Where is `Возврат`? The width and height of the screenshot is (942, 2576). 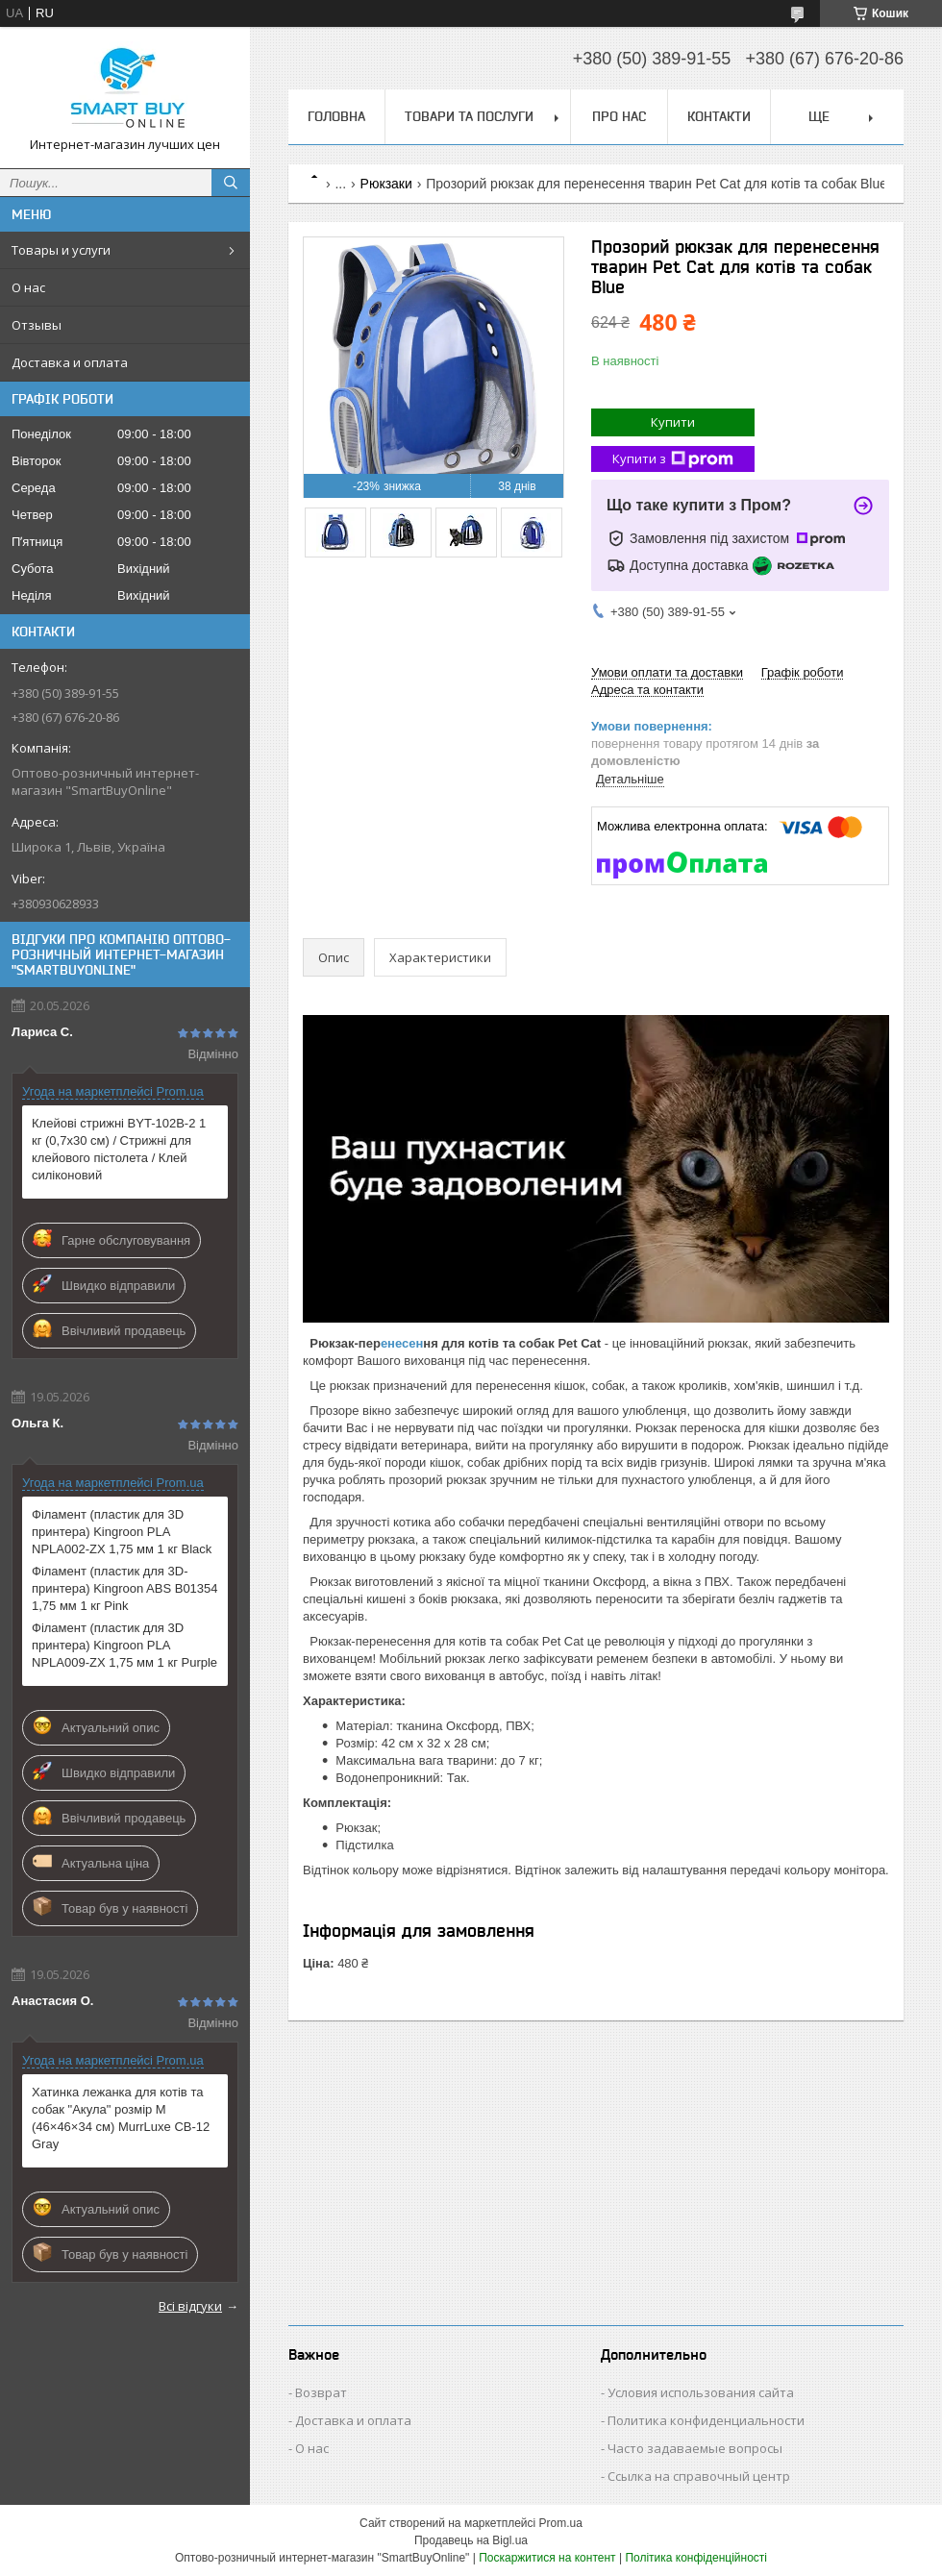
Возврат is located at coordinates (321, 2392).